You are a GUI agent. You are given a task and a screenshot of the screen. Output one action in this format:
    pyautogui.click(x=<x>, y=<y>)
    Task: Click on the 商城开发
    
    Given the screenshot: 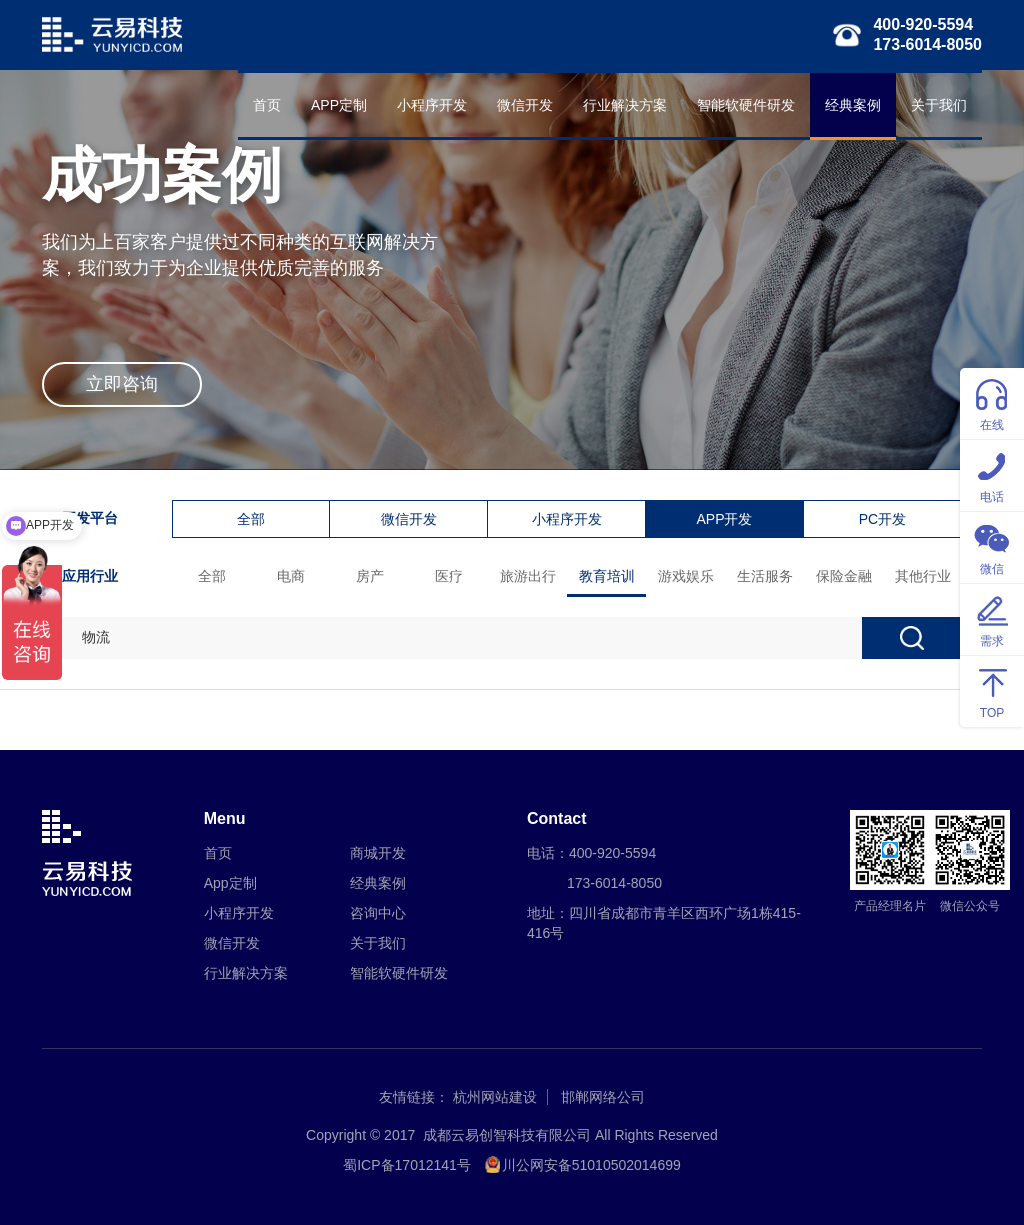 What is the action you would take?
    pyautogui.click(x=378, y=853)
    